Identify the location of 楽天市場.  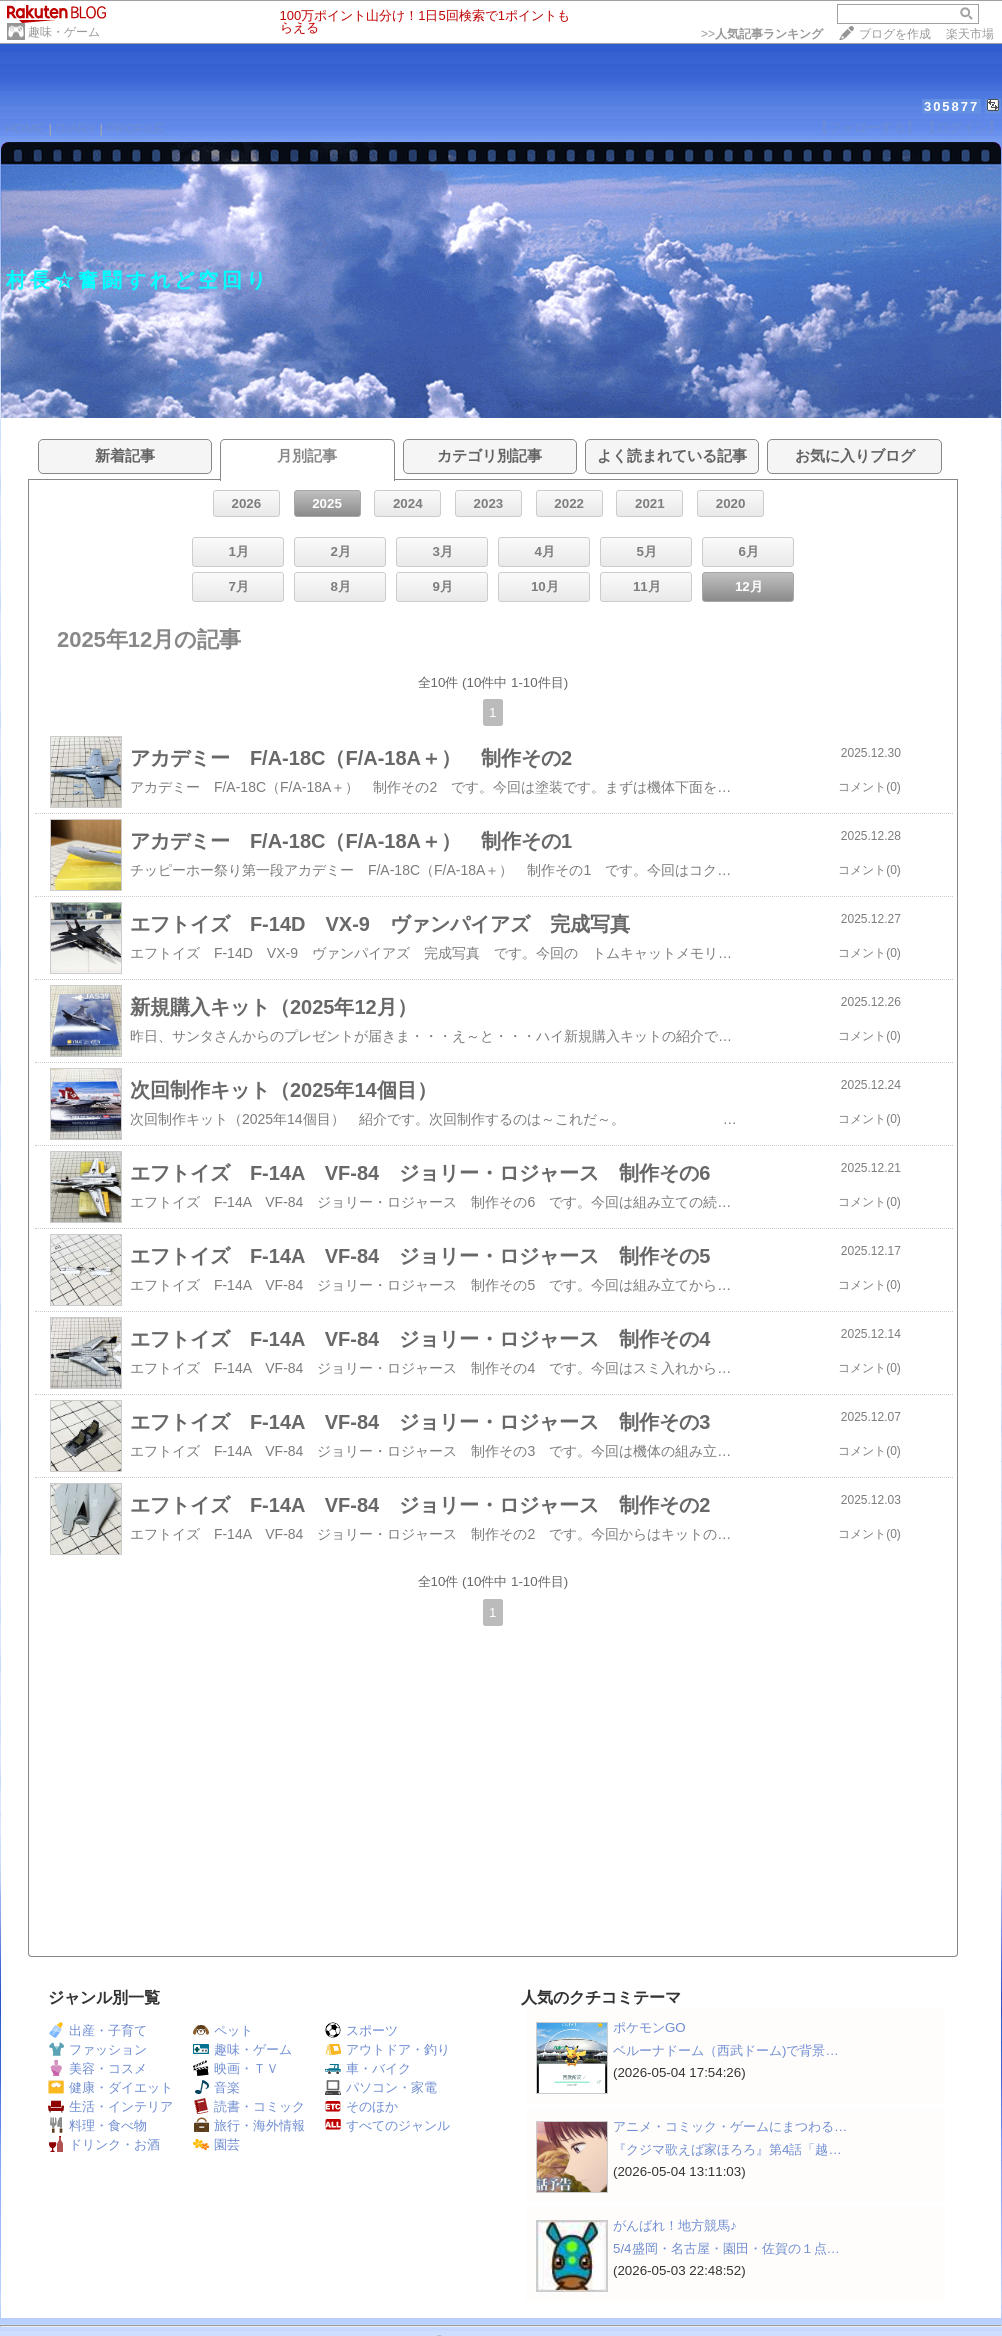
(970, 34).